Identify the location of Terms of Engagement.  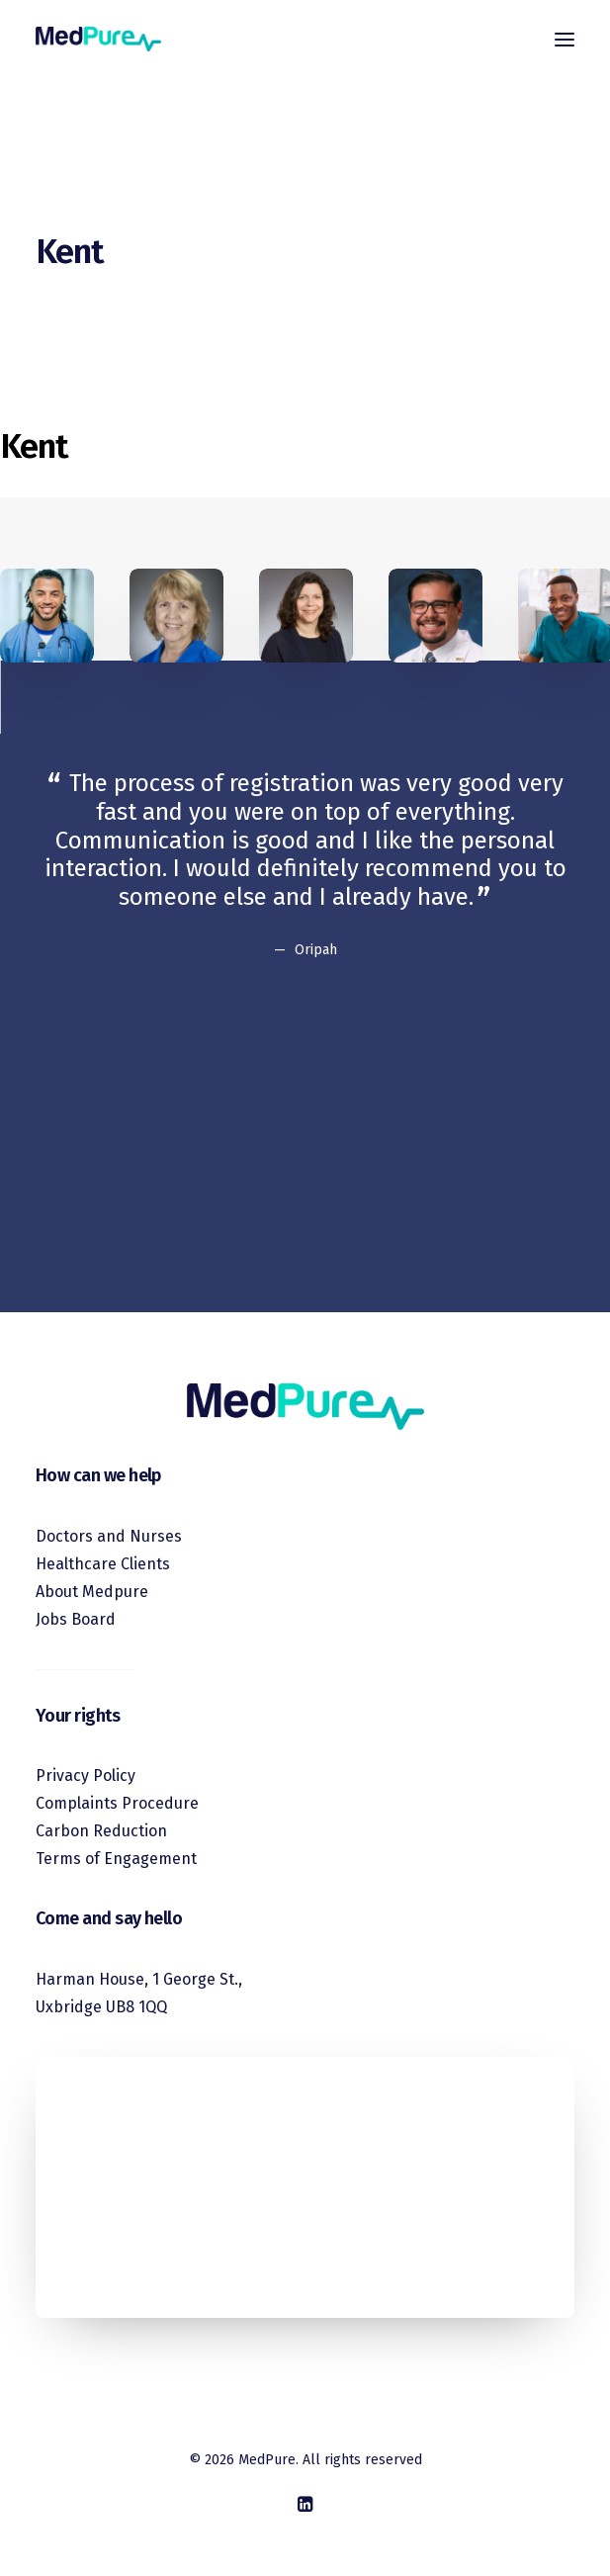
(116, 1858).